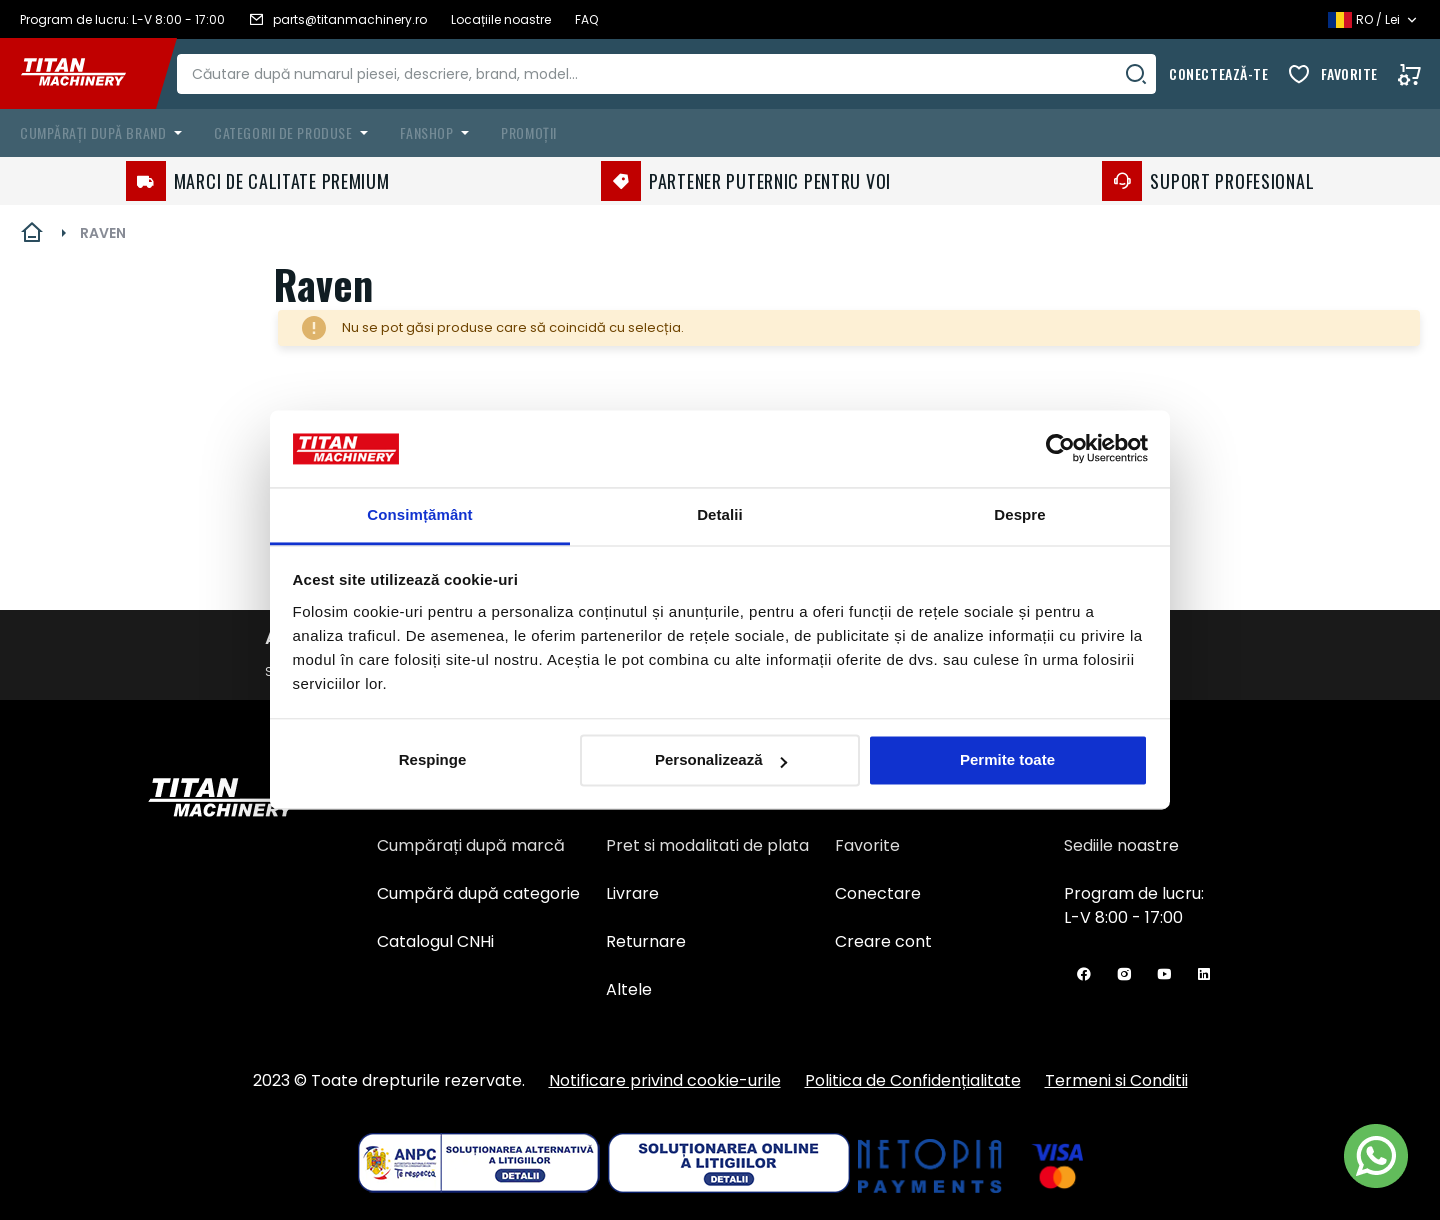 Image resolution: width=1440 pixels, height=1220 pixels. I want to click on Cumpără după categorie, so click(478, 893).